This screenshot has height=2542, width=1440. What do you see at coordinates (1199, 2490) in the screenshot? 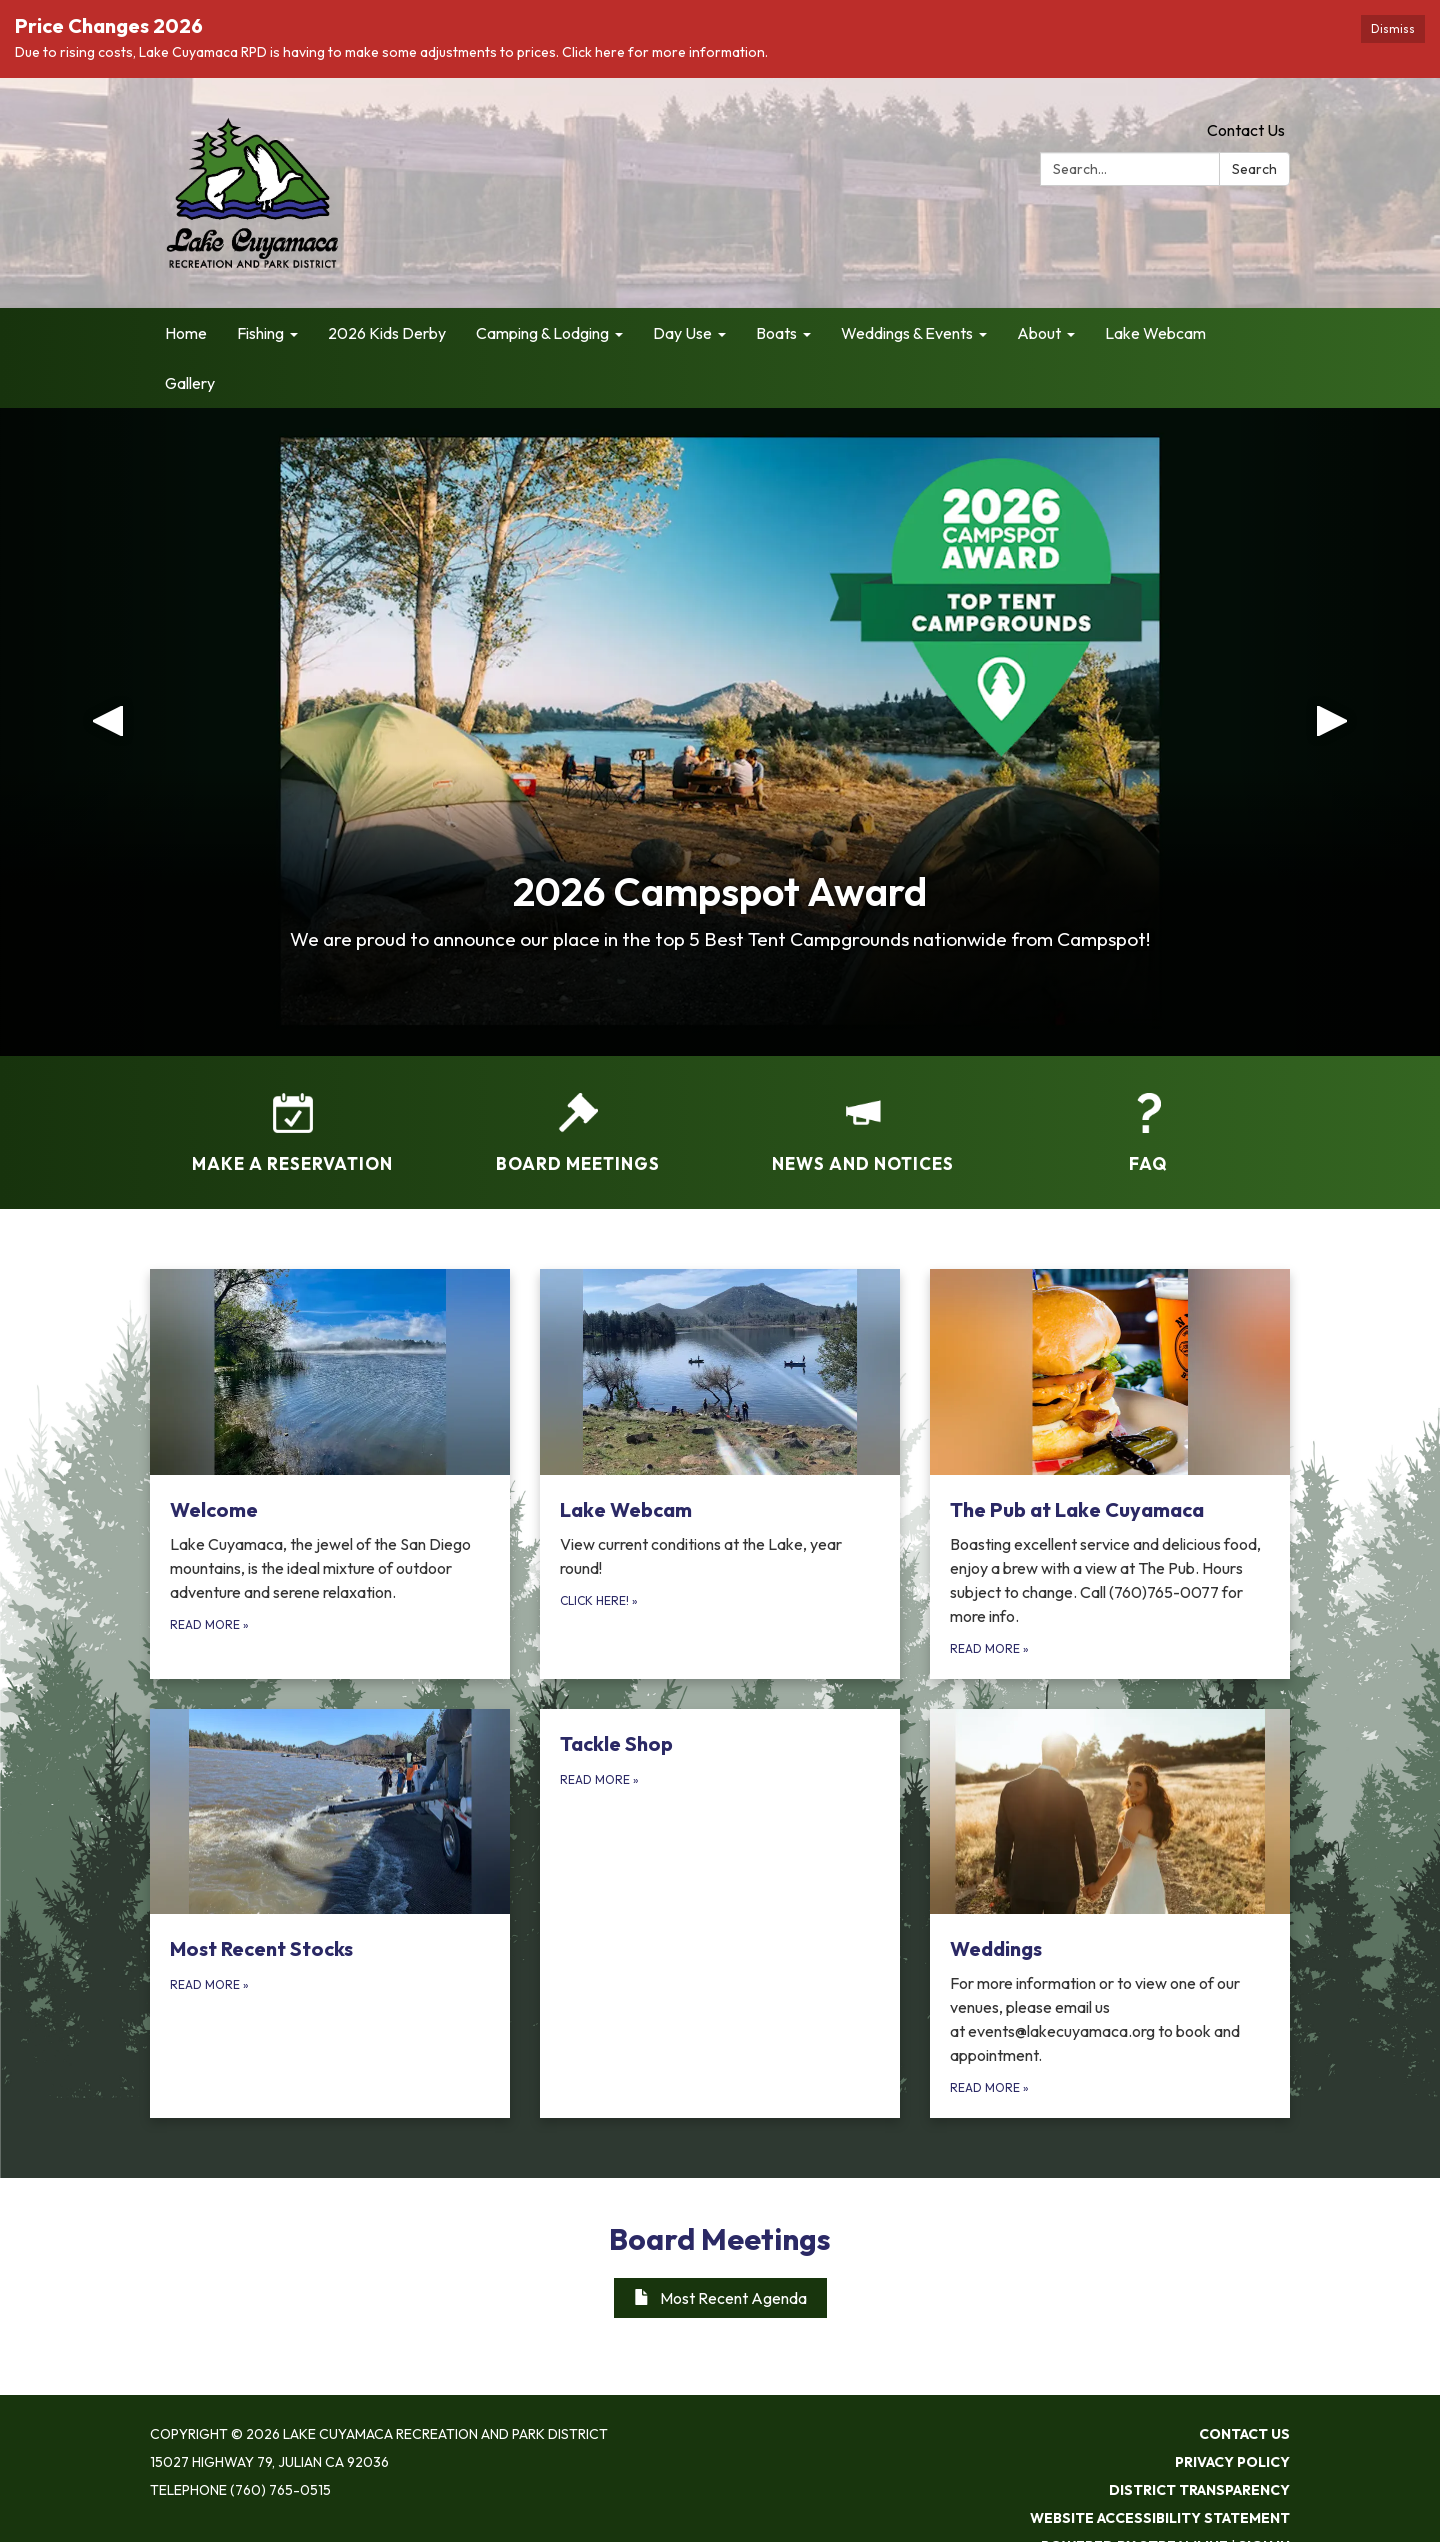
I see `District Transparency` at bounding box center [1199, 2490].